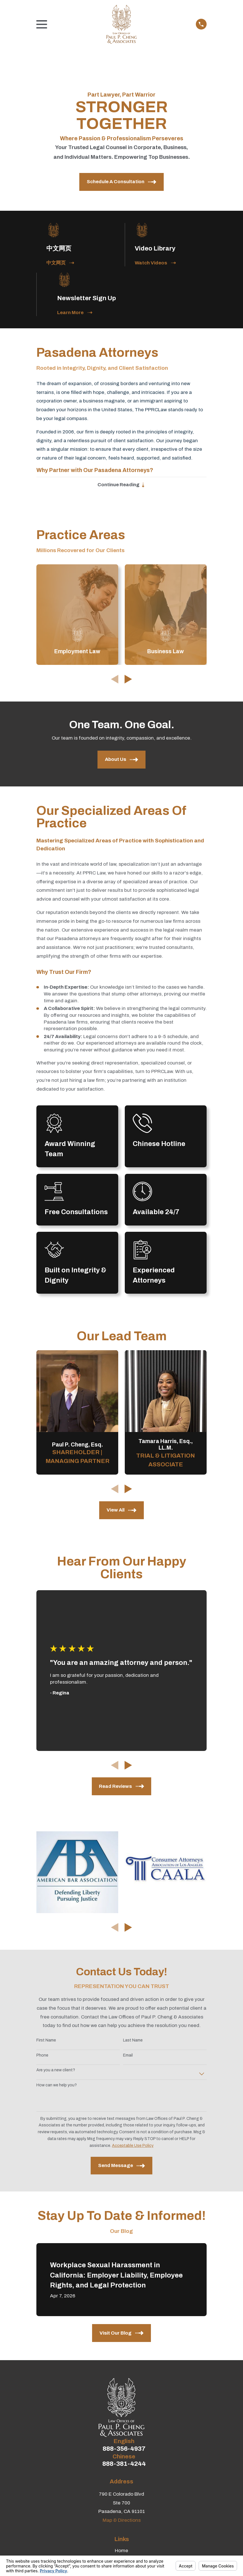 The height and width of the screenshot is (2576, 243). Describe the element at coordinates (55, 2072) in the screenshot. I see `Are you a new client?` at that location.